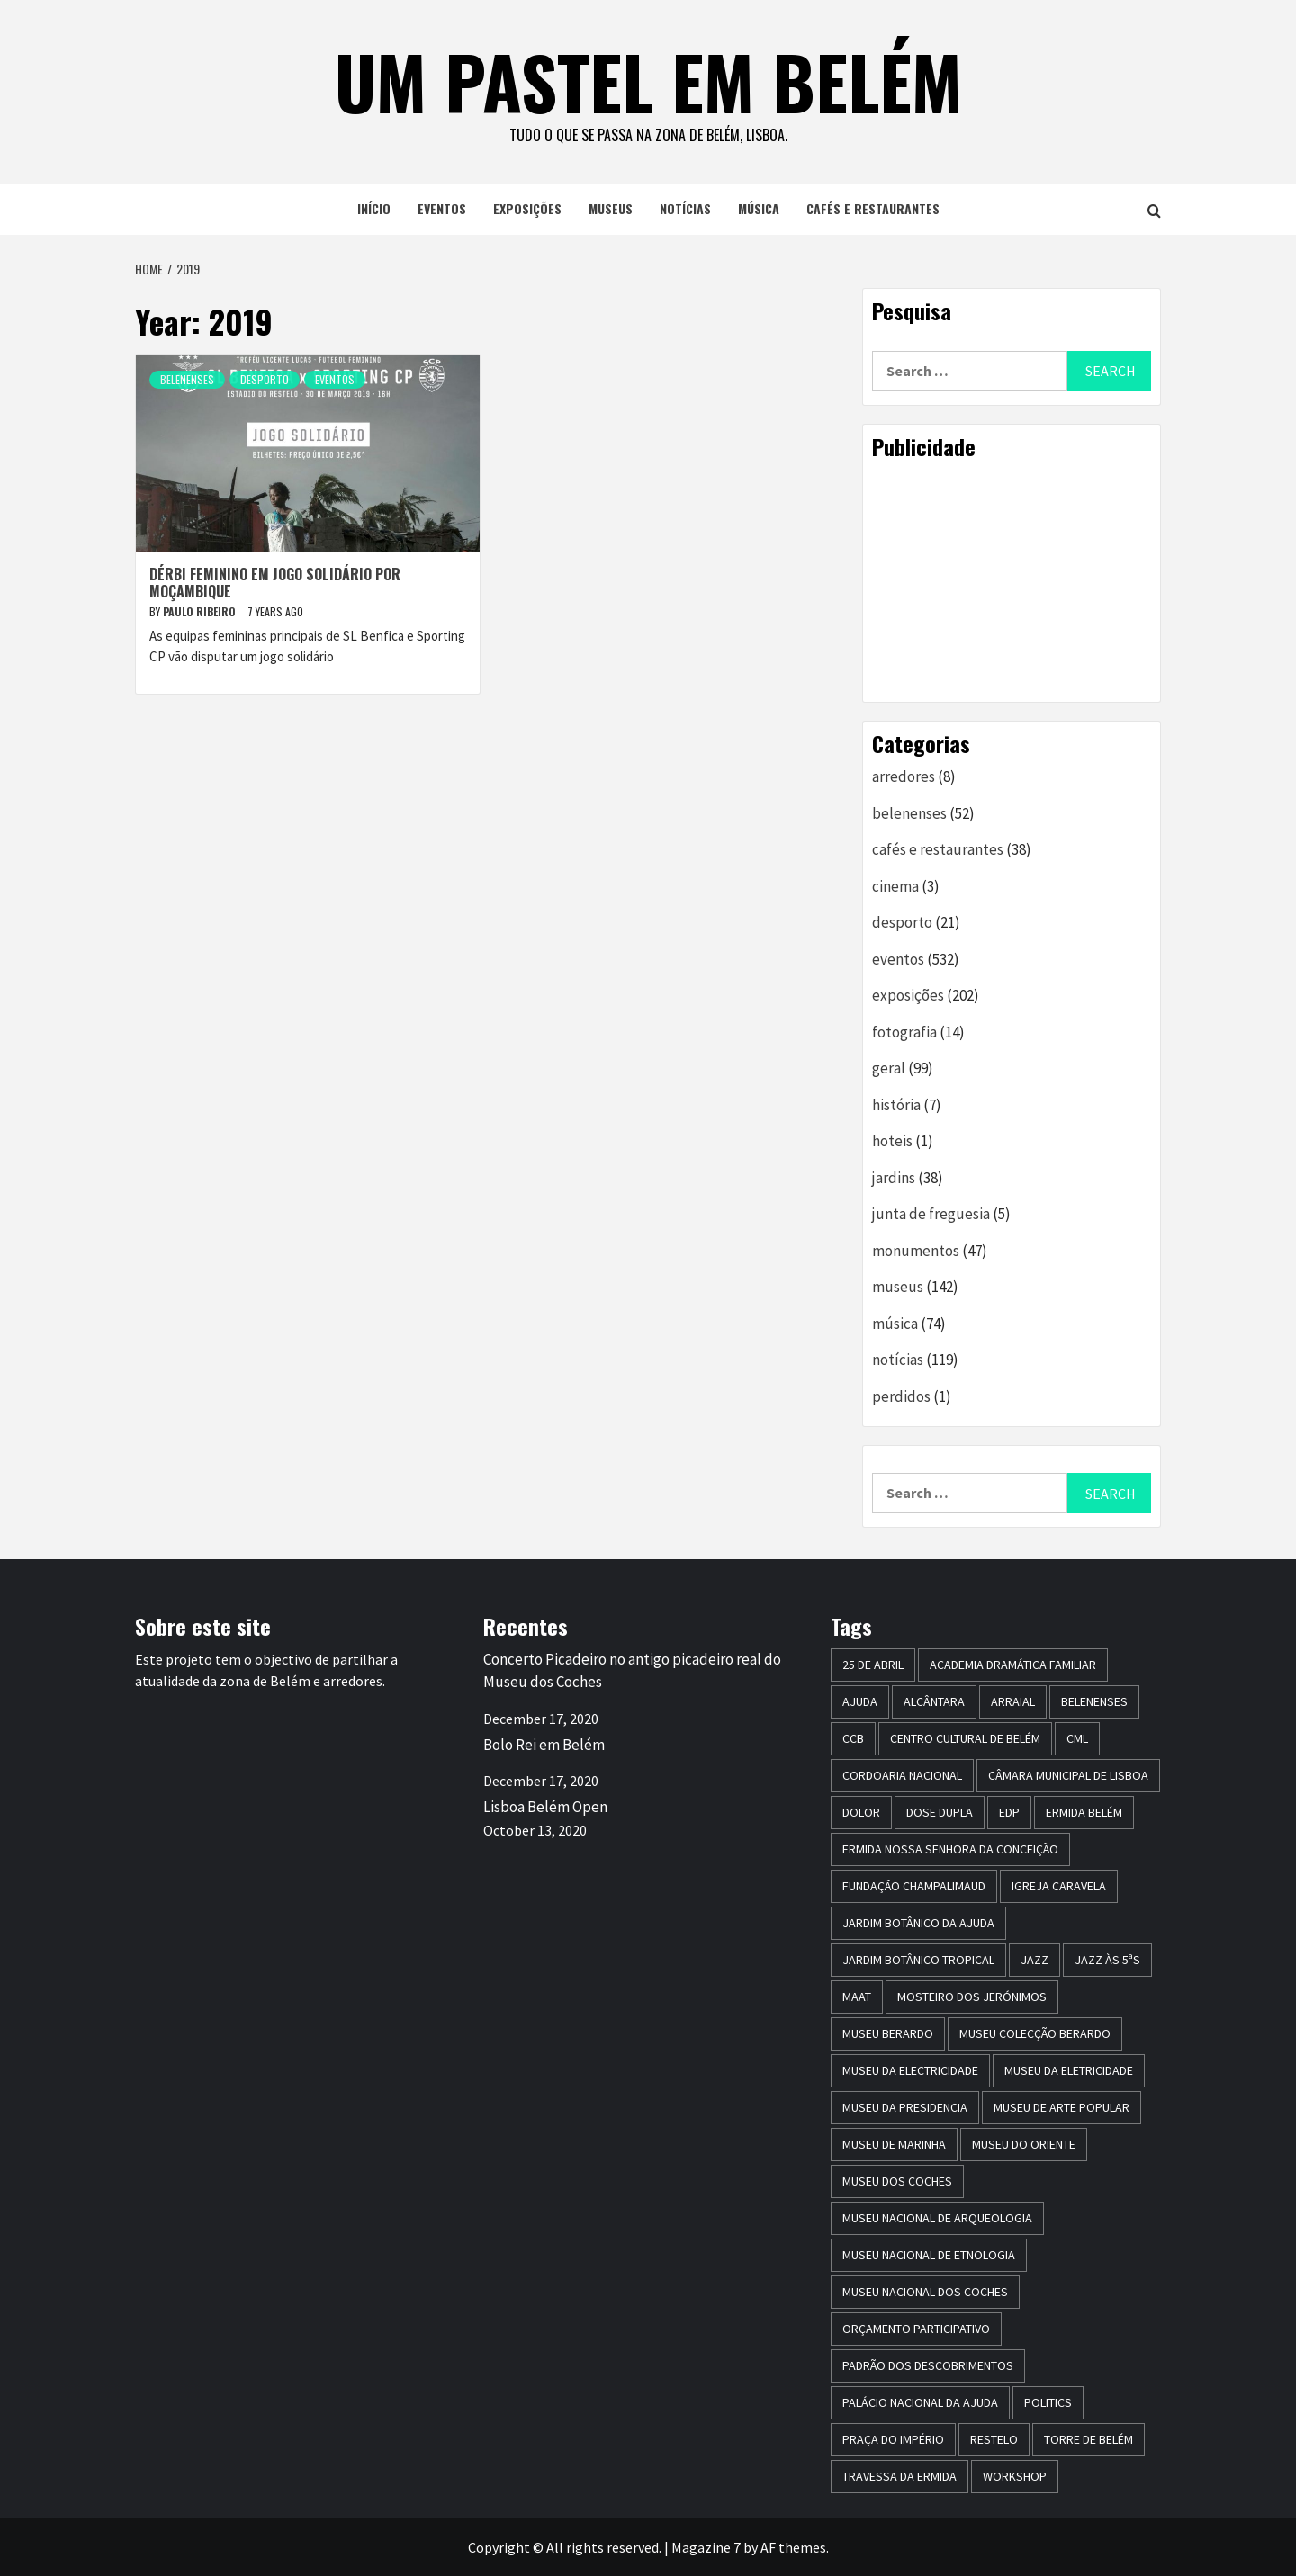  I want to click on Bolo Rei em Belém, so click(544, 1745).